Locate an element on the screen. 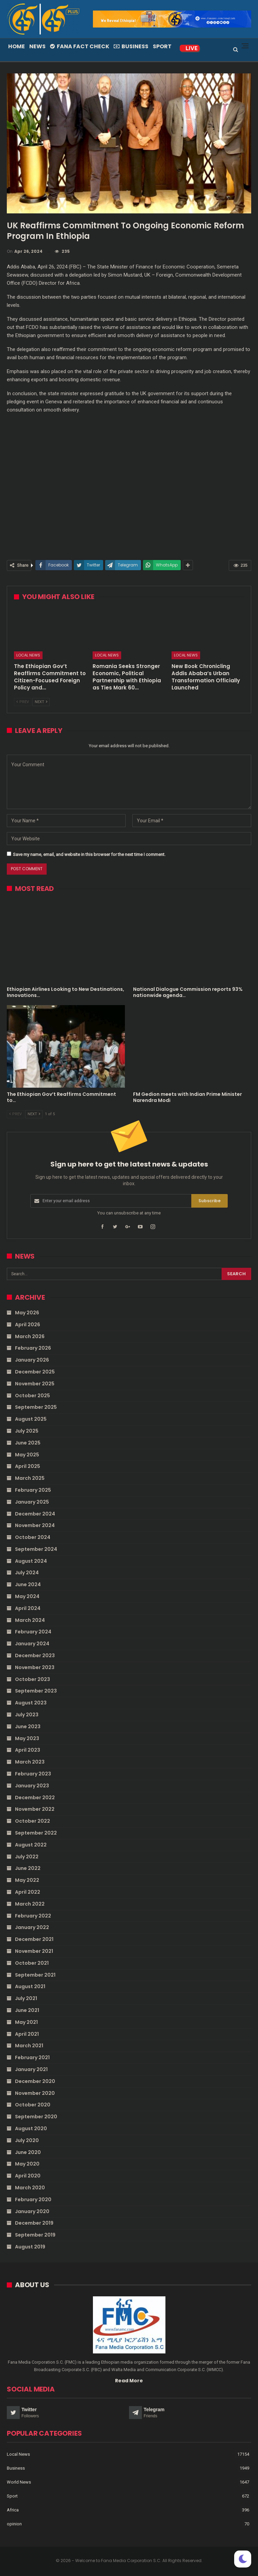 This screenshot has width=258, height=2576. September 2022 is located at coordinates (36, 1832).